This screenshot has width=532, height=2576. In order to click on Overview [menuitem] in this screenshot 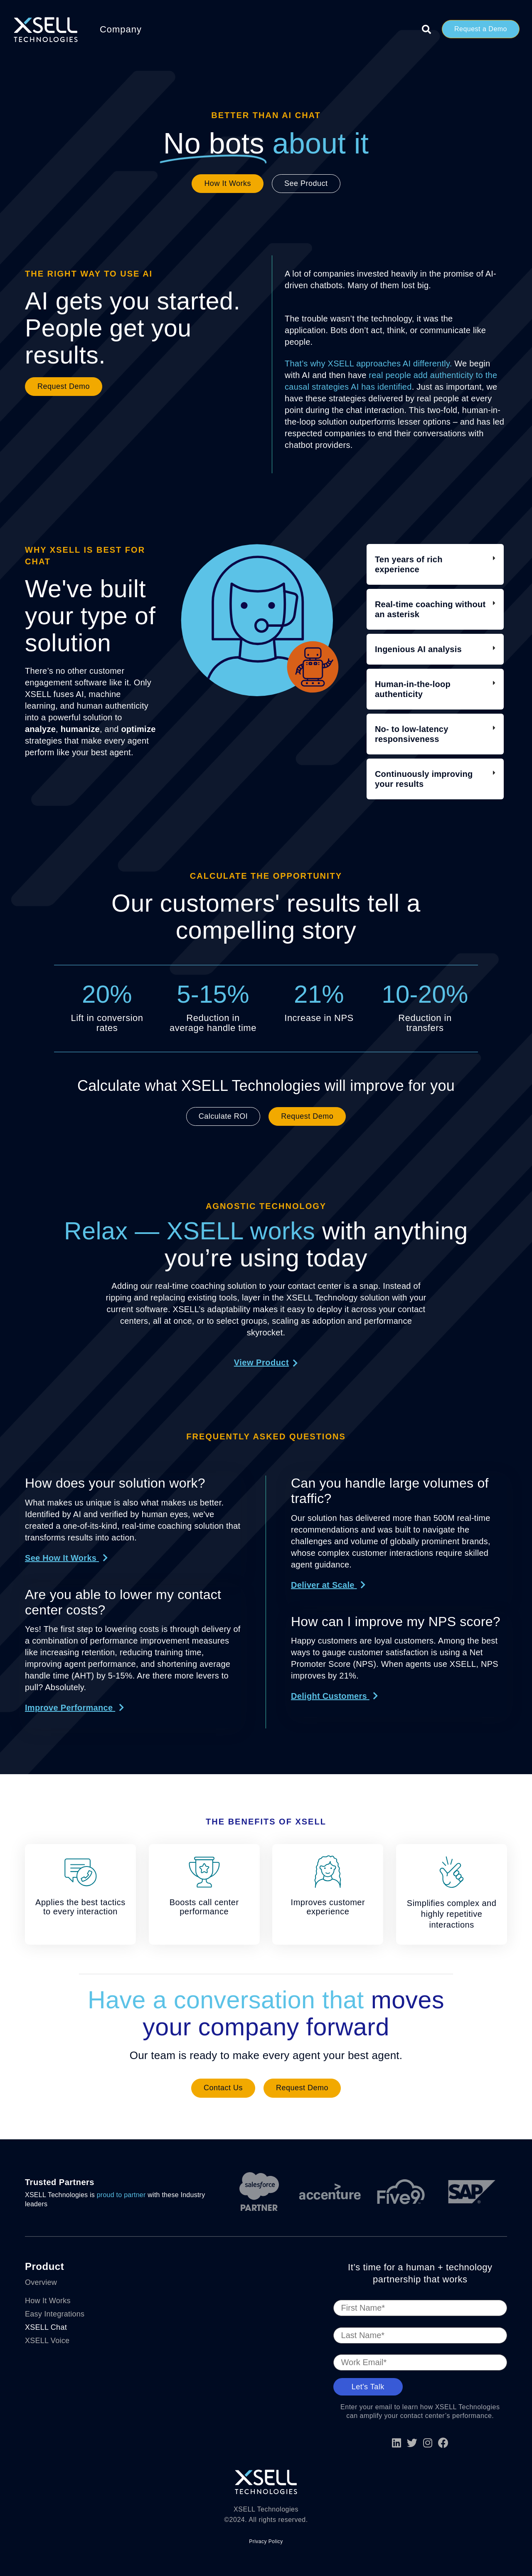, I will do `click(41, 2282)`.